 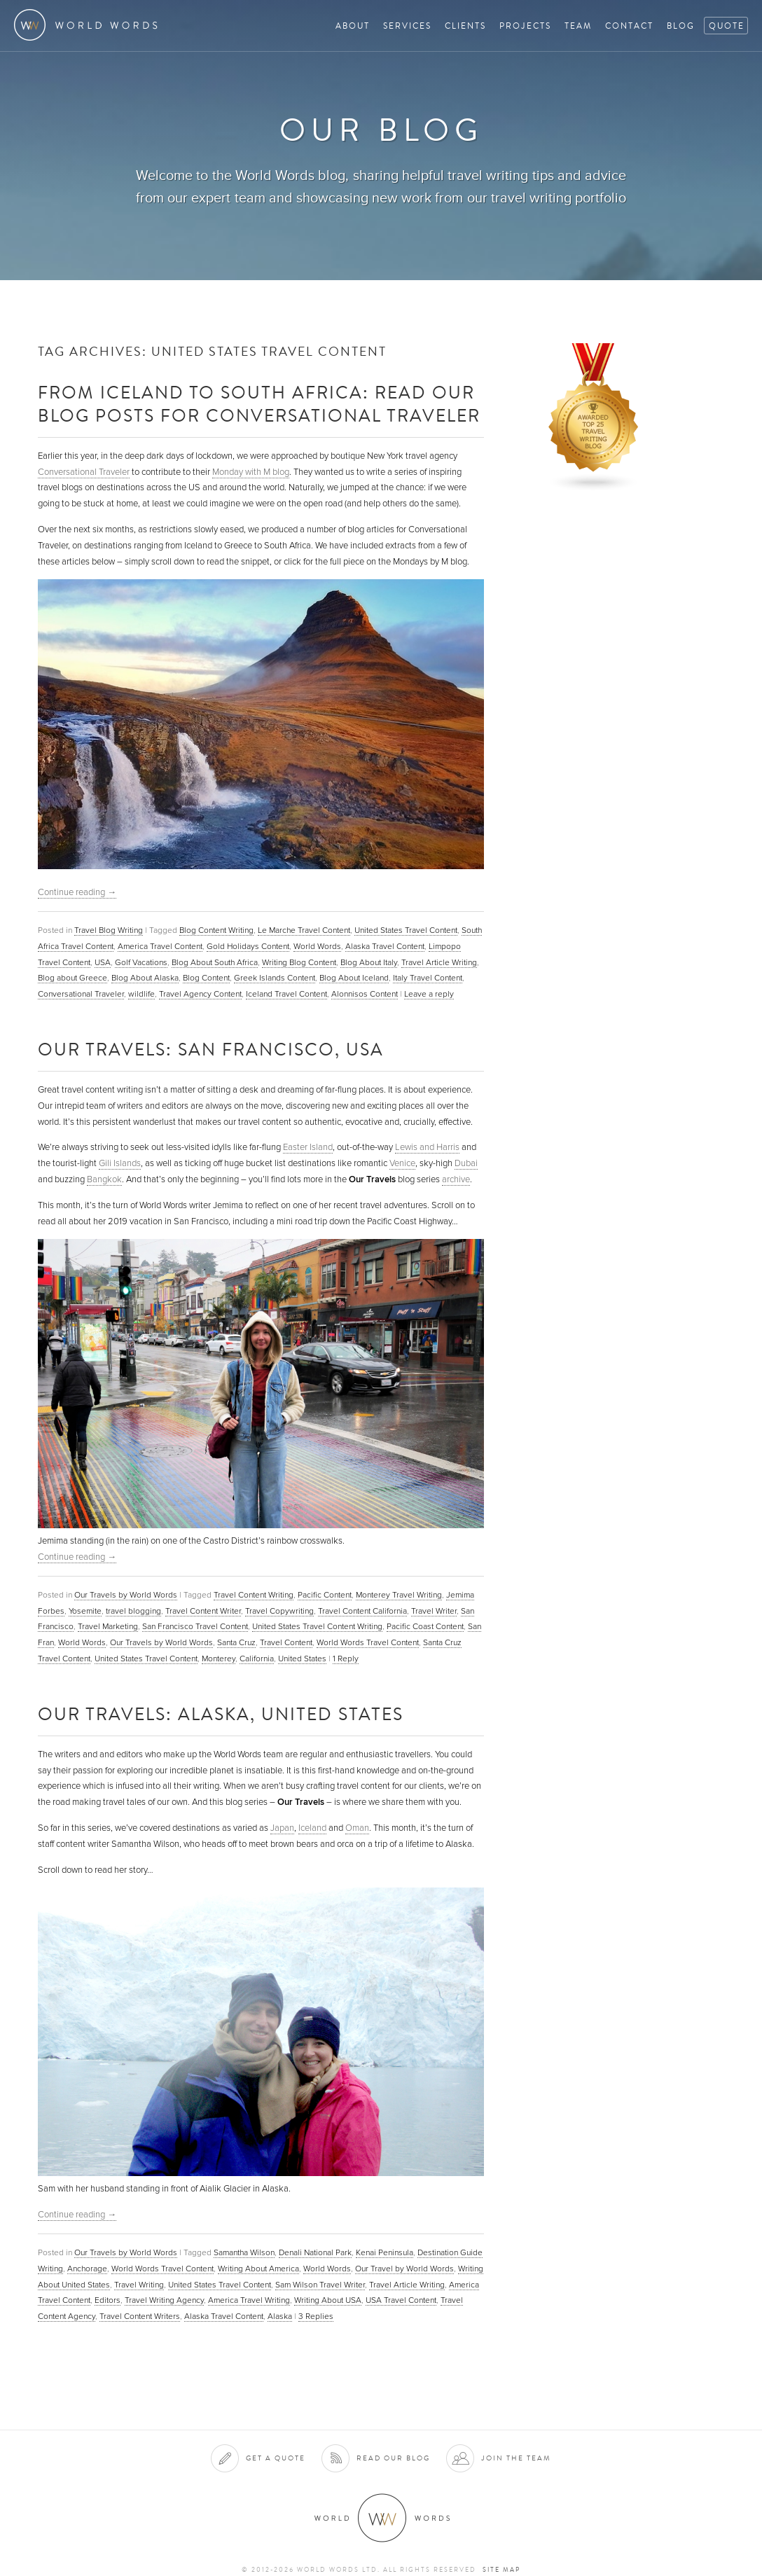 I want to click on Contact, so click(x=629, y=25).